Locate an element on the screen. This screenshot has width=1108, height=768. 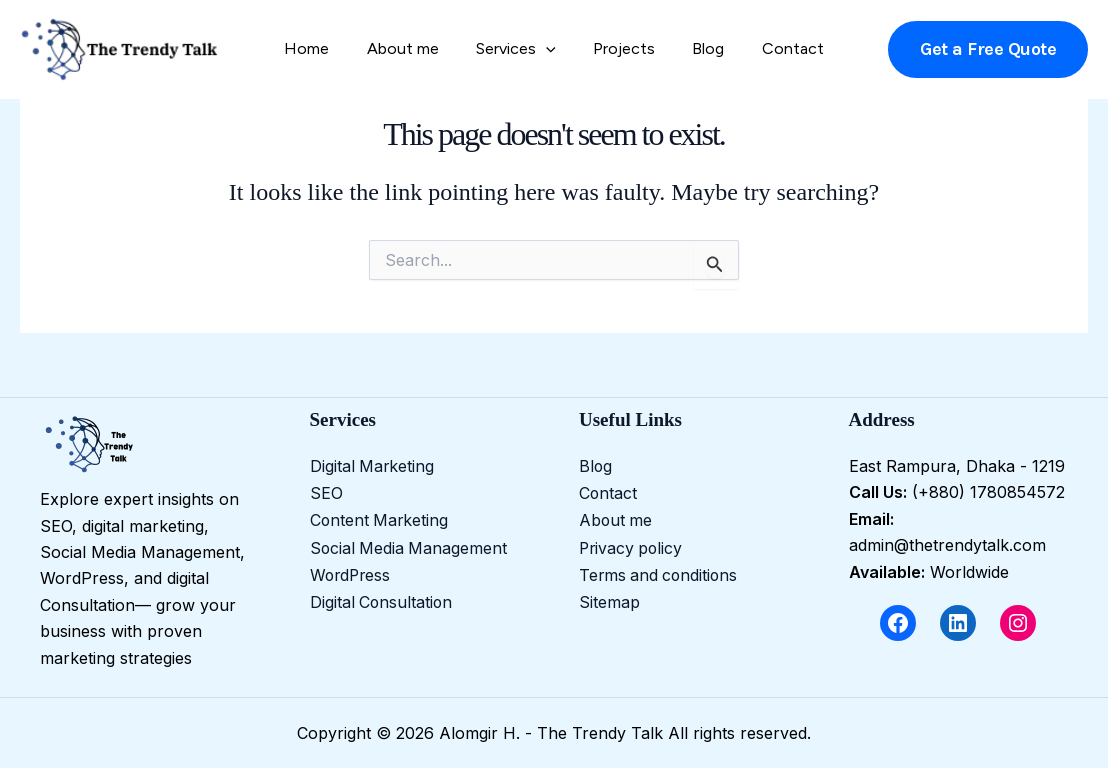
Sitemap is located at coordinates (609, 598).